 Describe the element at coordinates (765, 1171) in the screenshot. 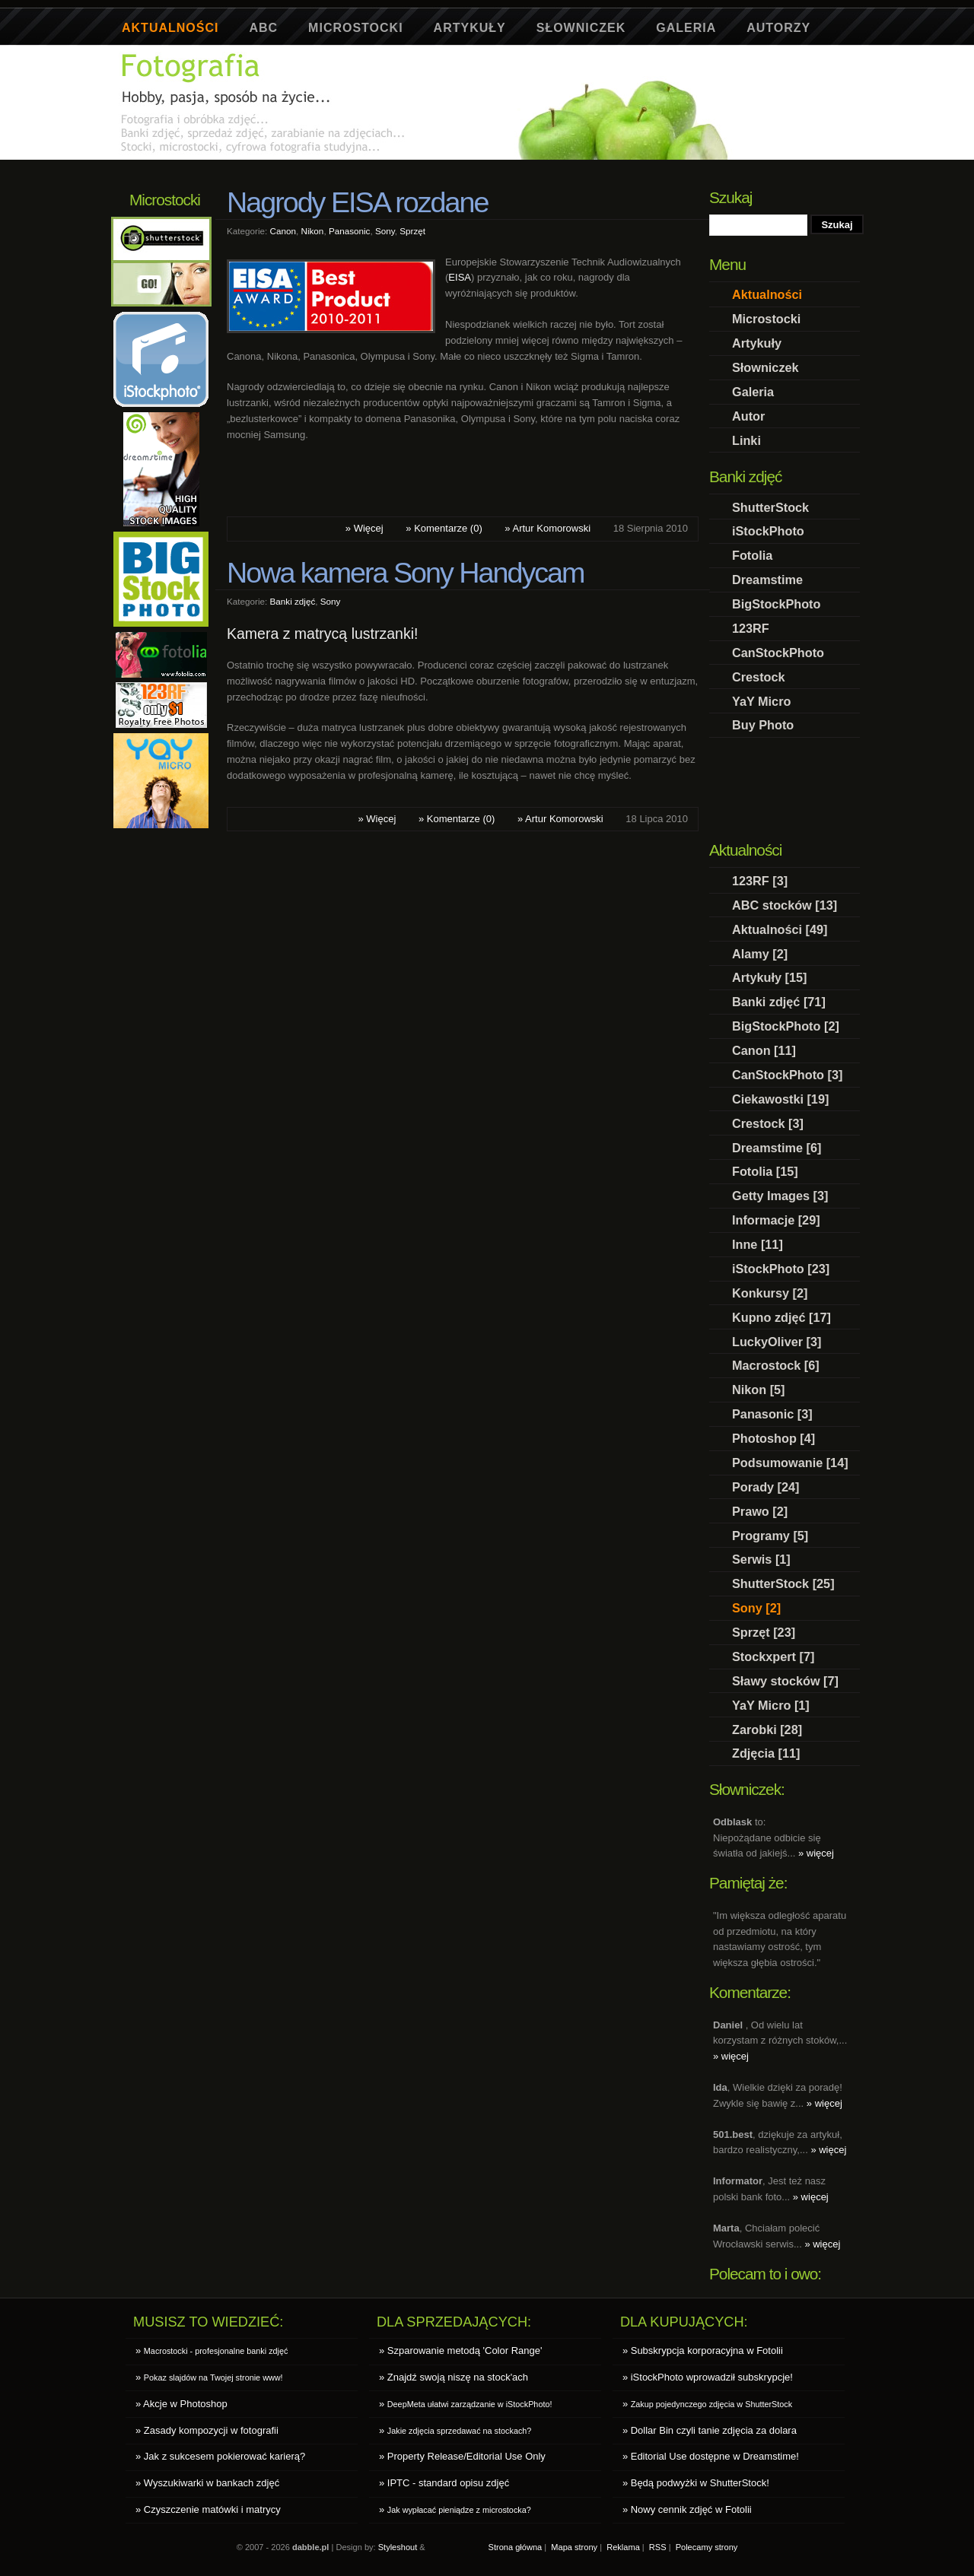

I see `Fotolia [15]` at that location.